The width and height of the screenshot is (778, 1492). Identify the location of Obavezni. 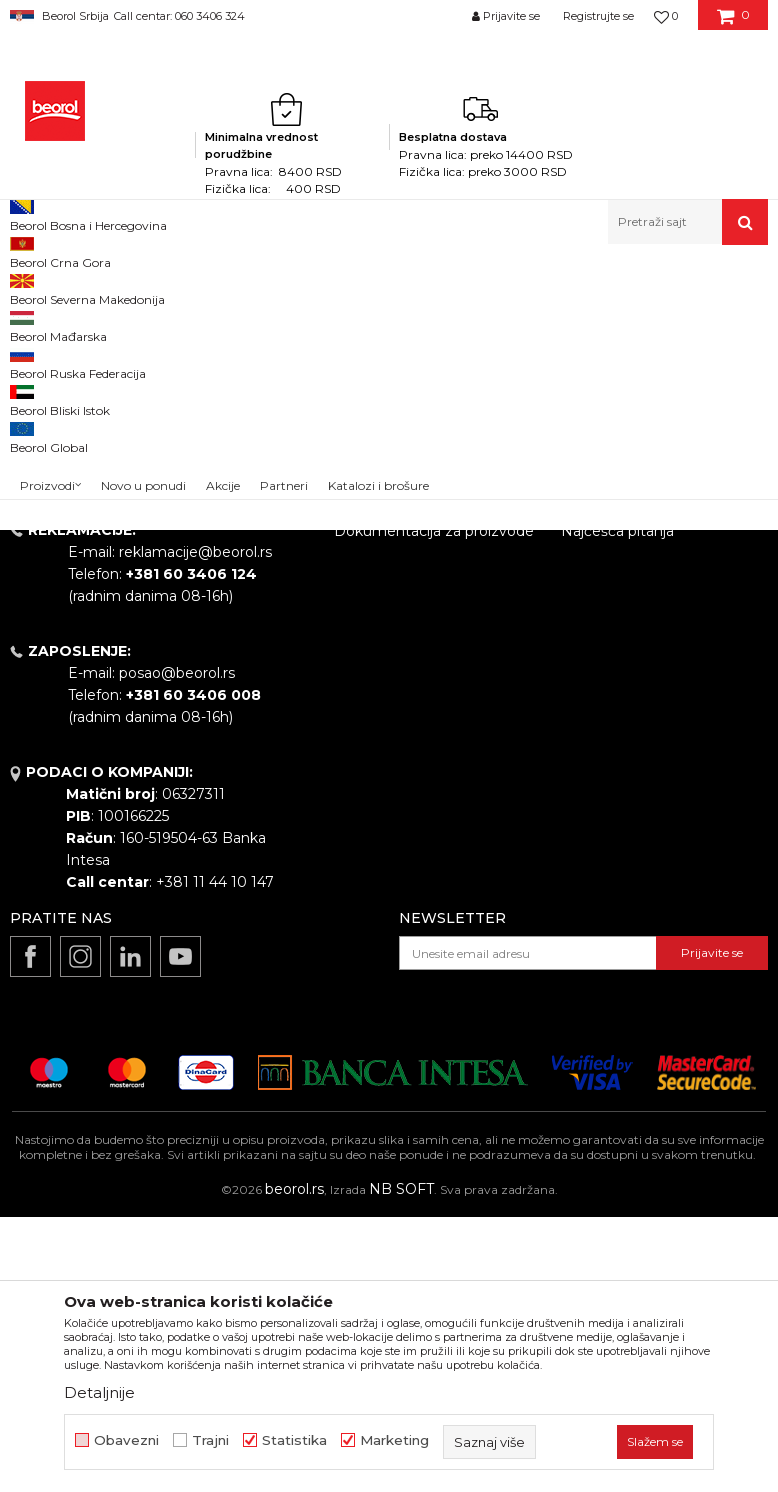
(126, 1440).